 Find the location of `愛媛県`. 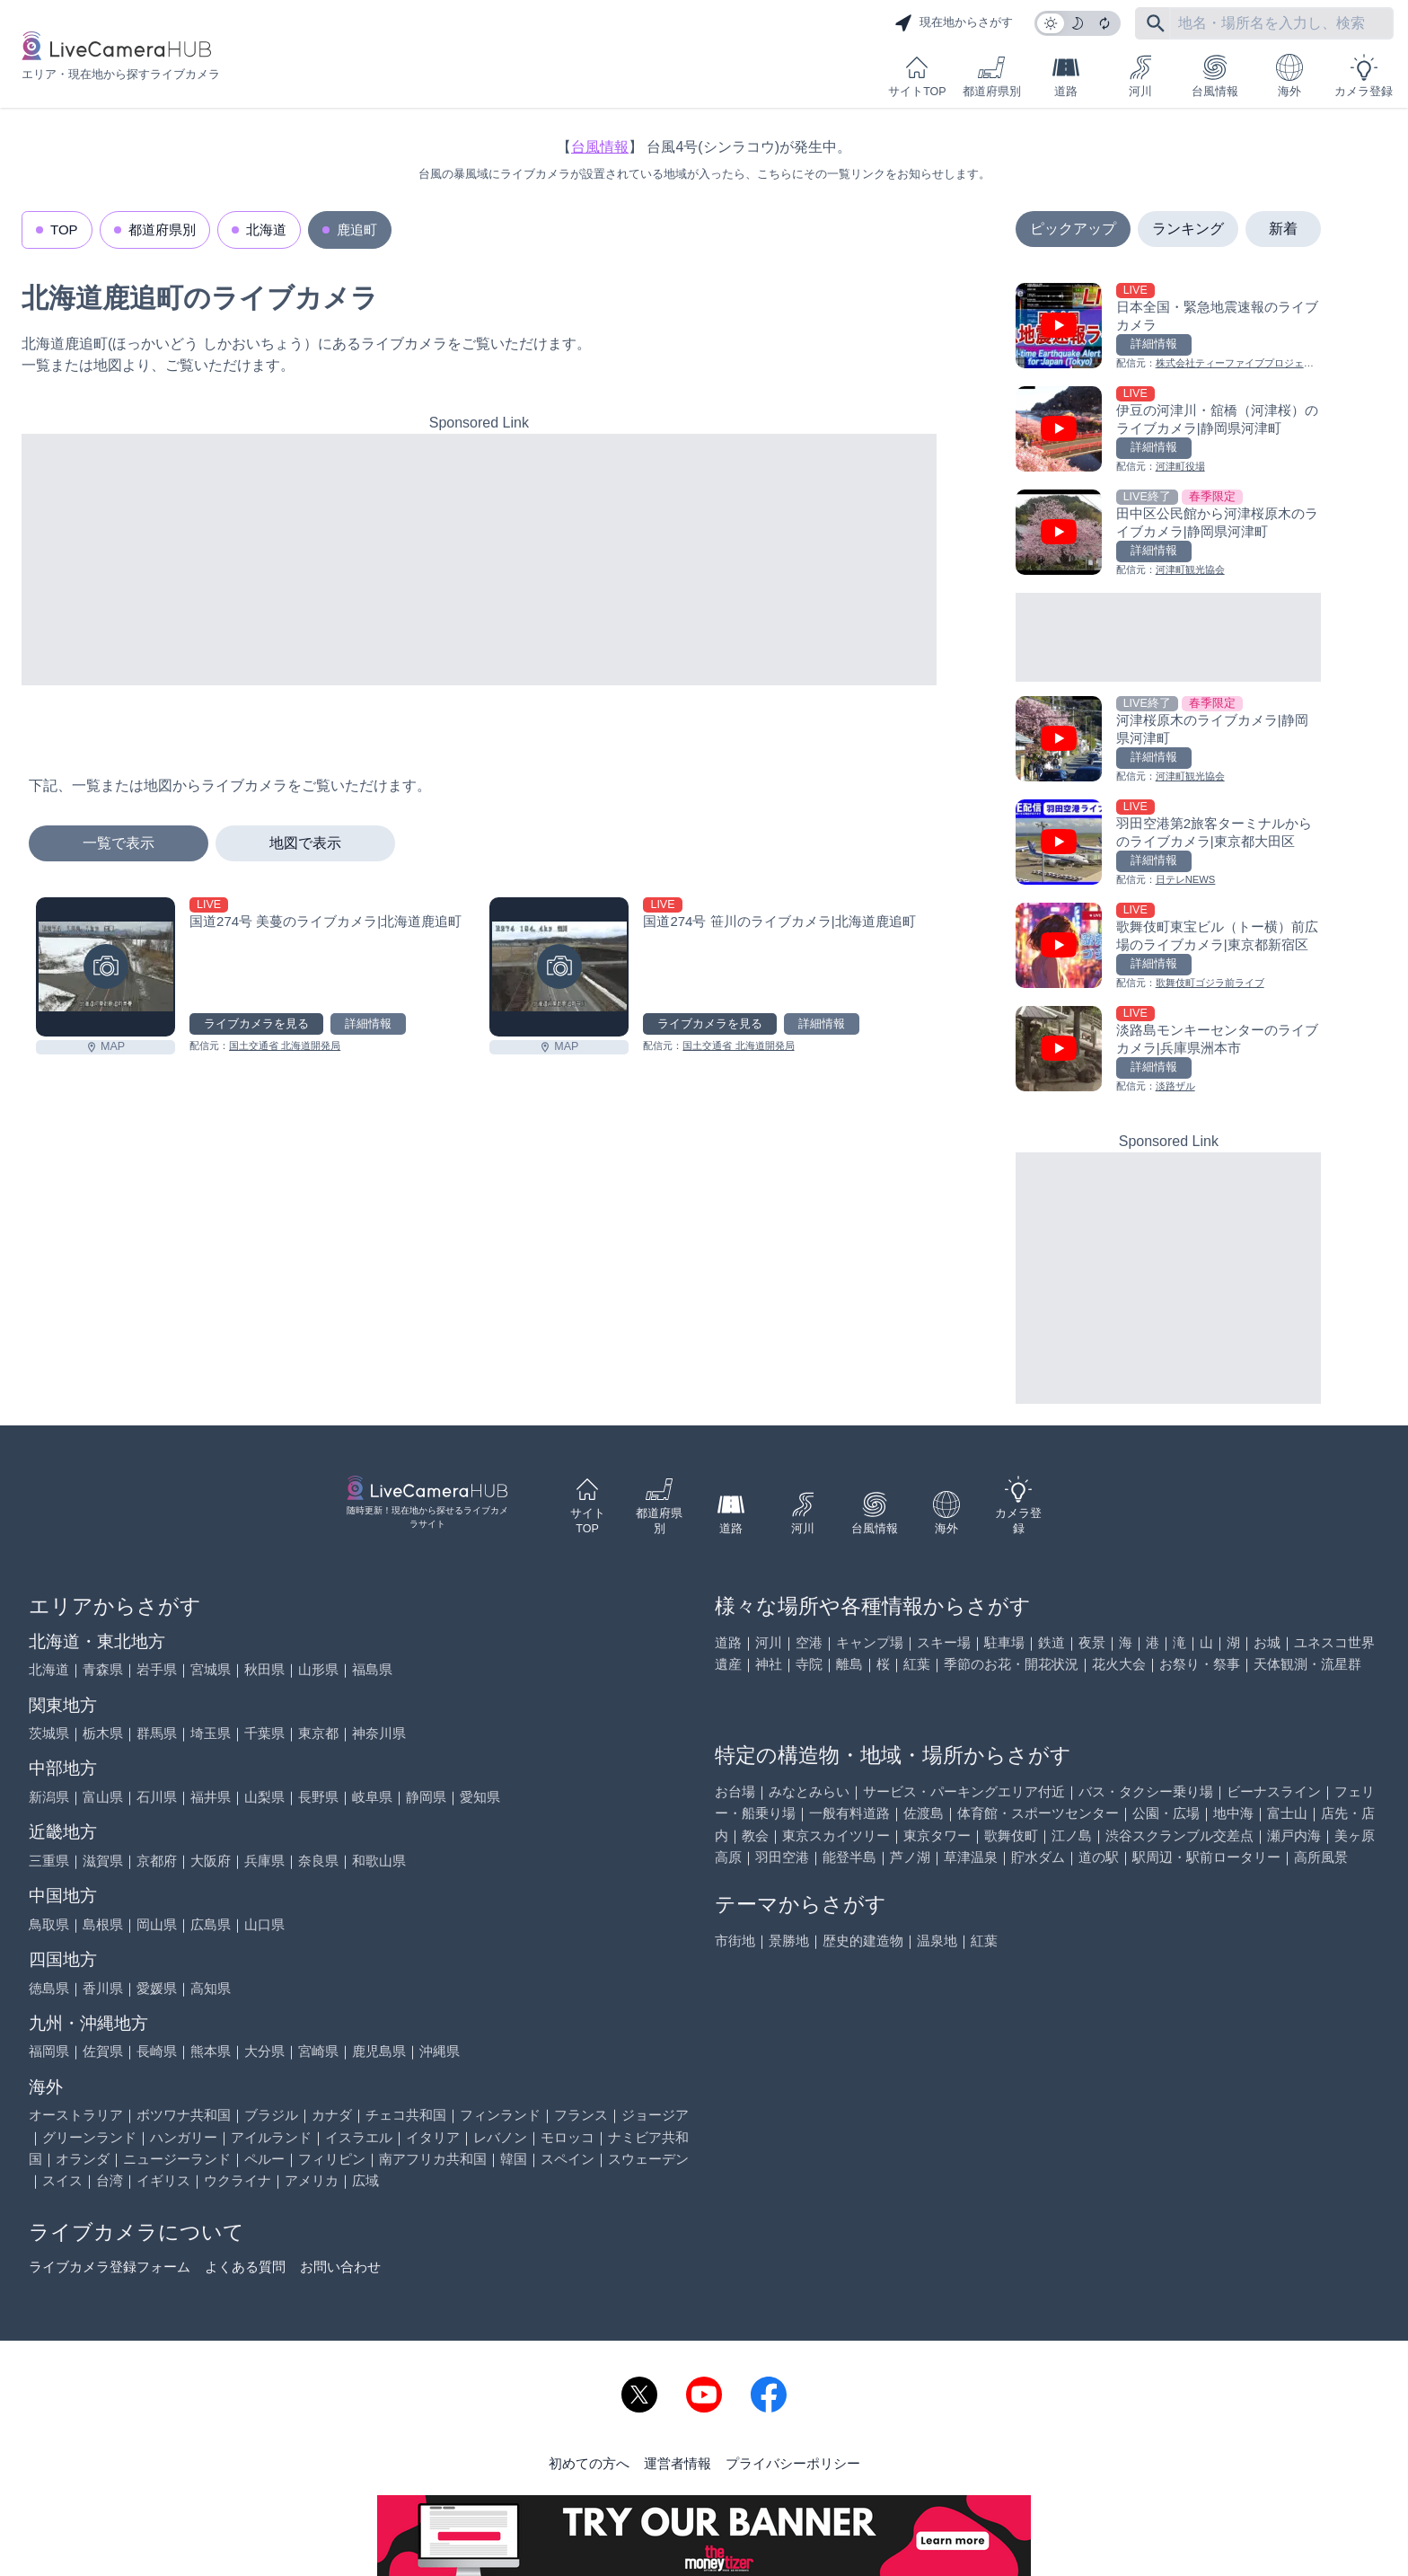

愛媛県 is located at coordinates (156, 1988).